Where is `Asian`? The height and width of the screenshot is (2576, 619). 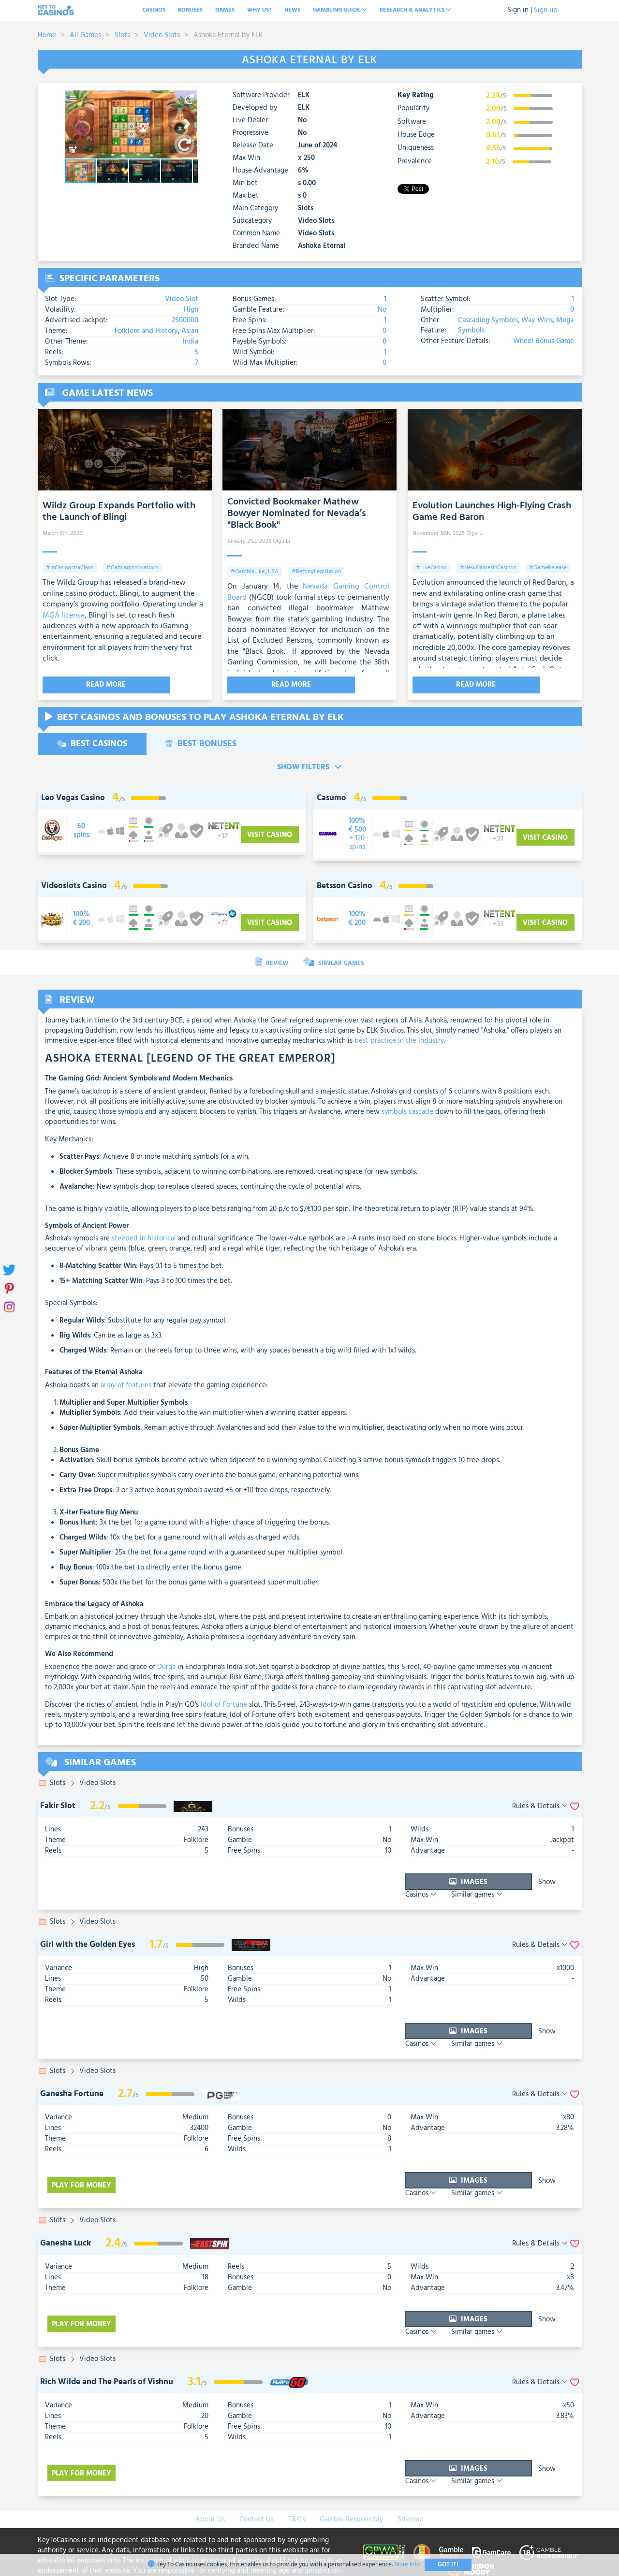
Asian is located at coordinates (189, 331).